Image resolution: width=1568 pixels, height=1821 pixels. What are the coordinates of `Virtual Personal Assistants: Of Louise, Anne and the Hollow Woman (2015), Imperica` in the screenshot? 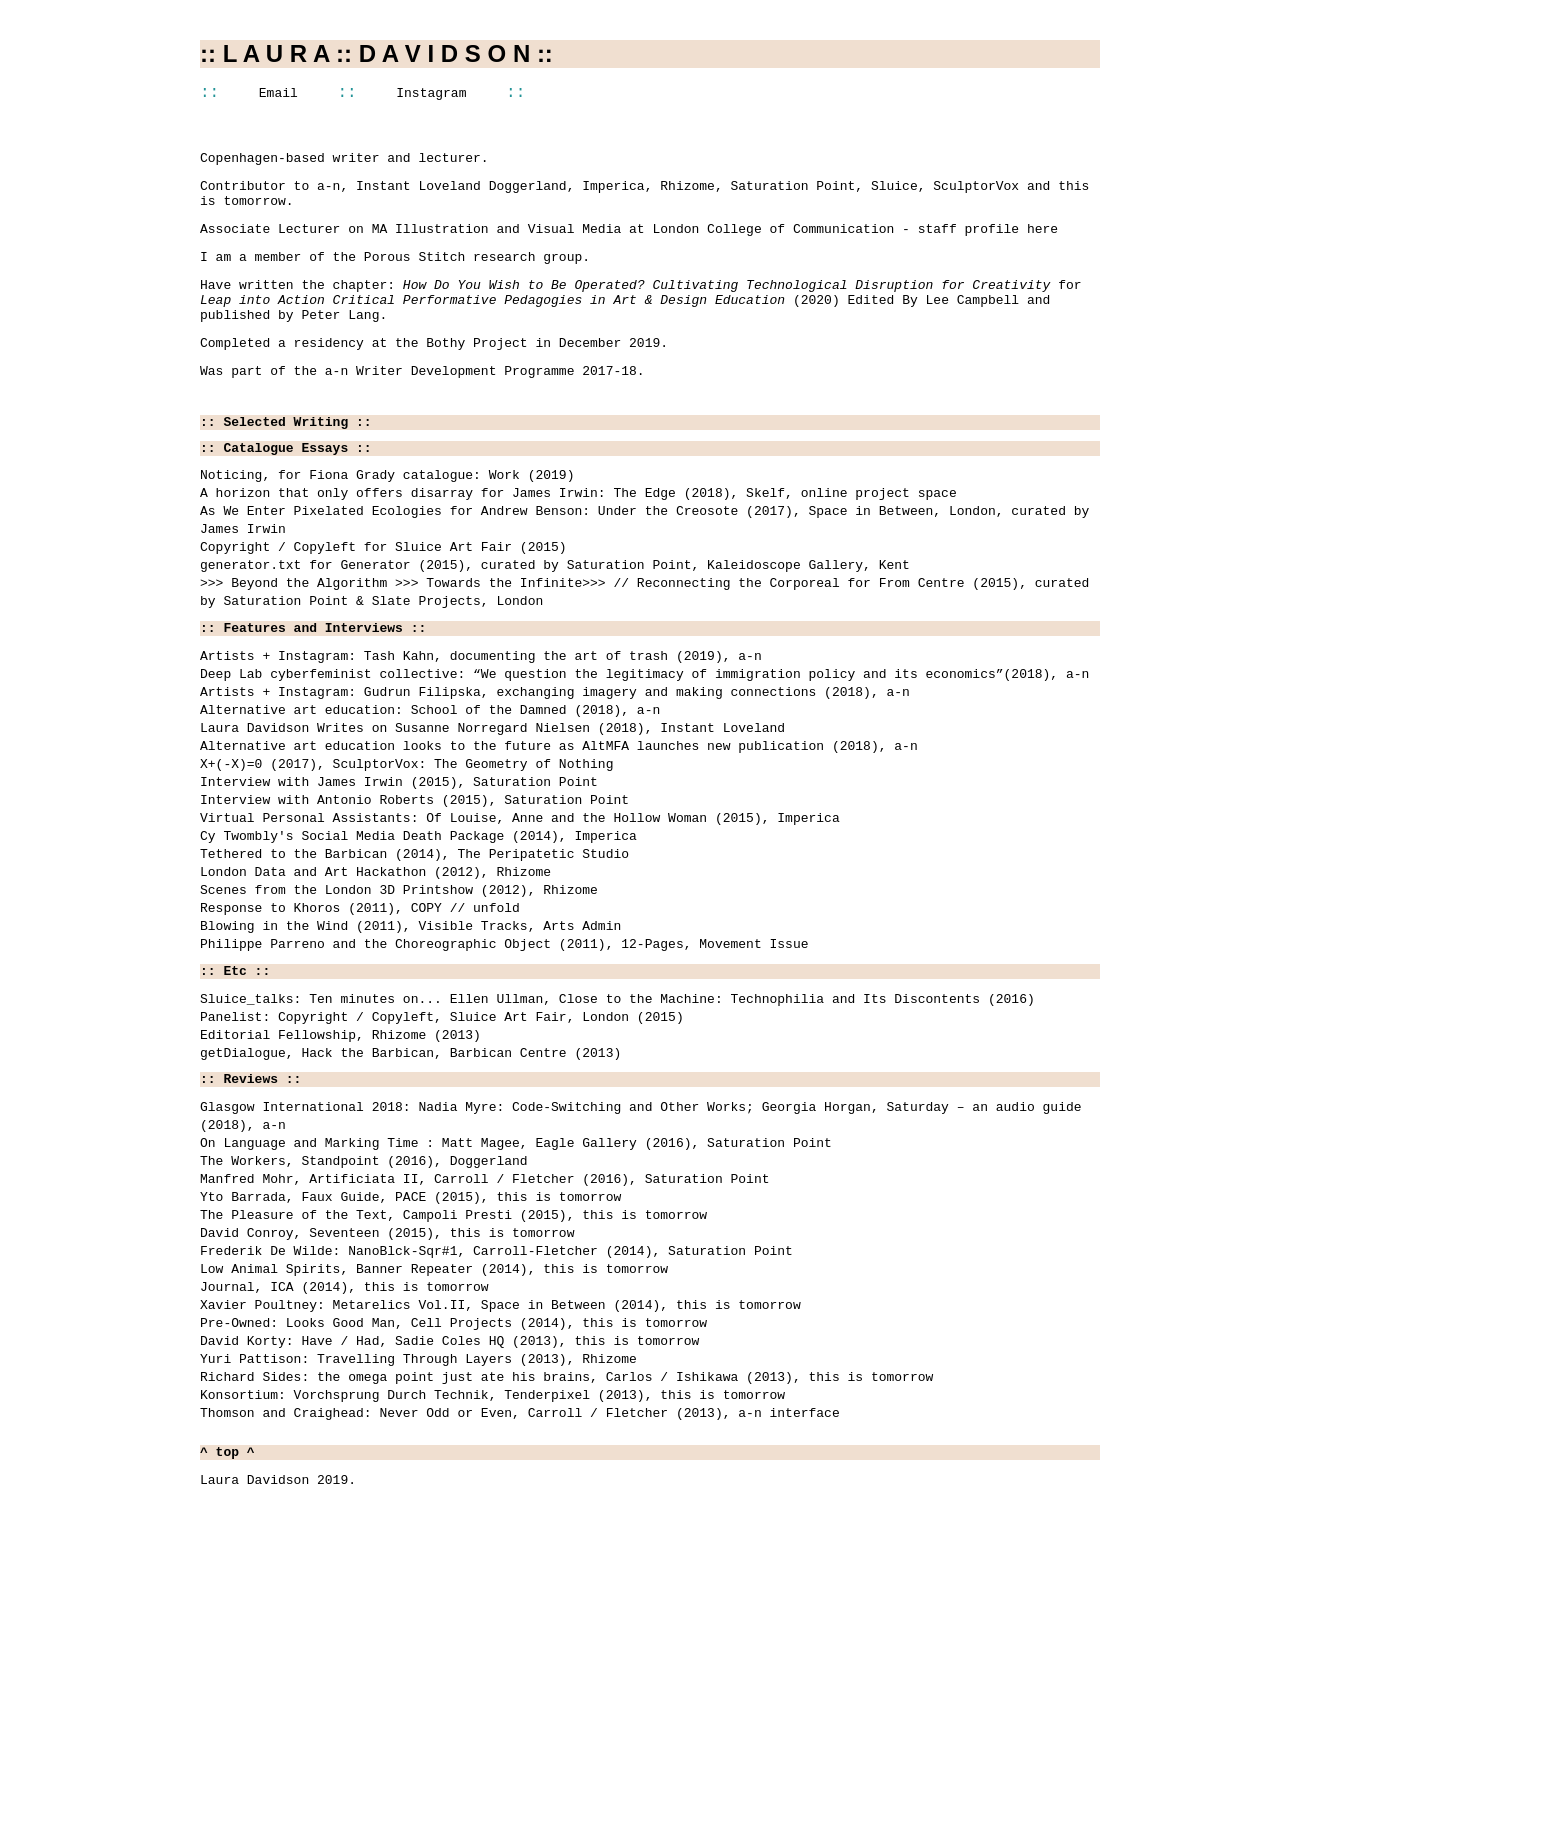 It's located at (520, 932).